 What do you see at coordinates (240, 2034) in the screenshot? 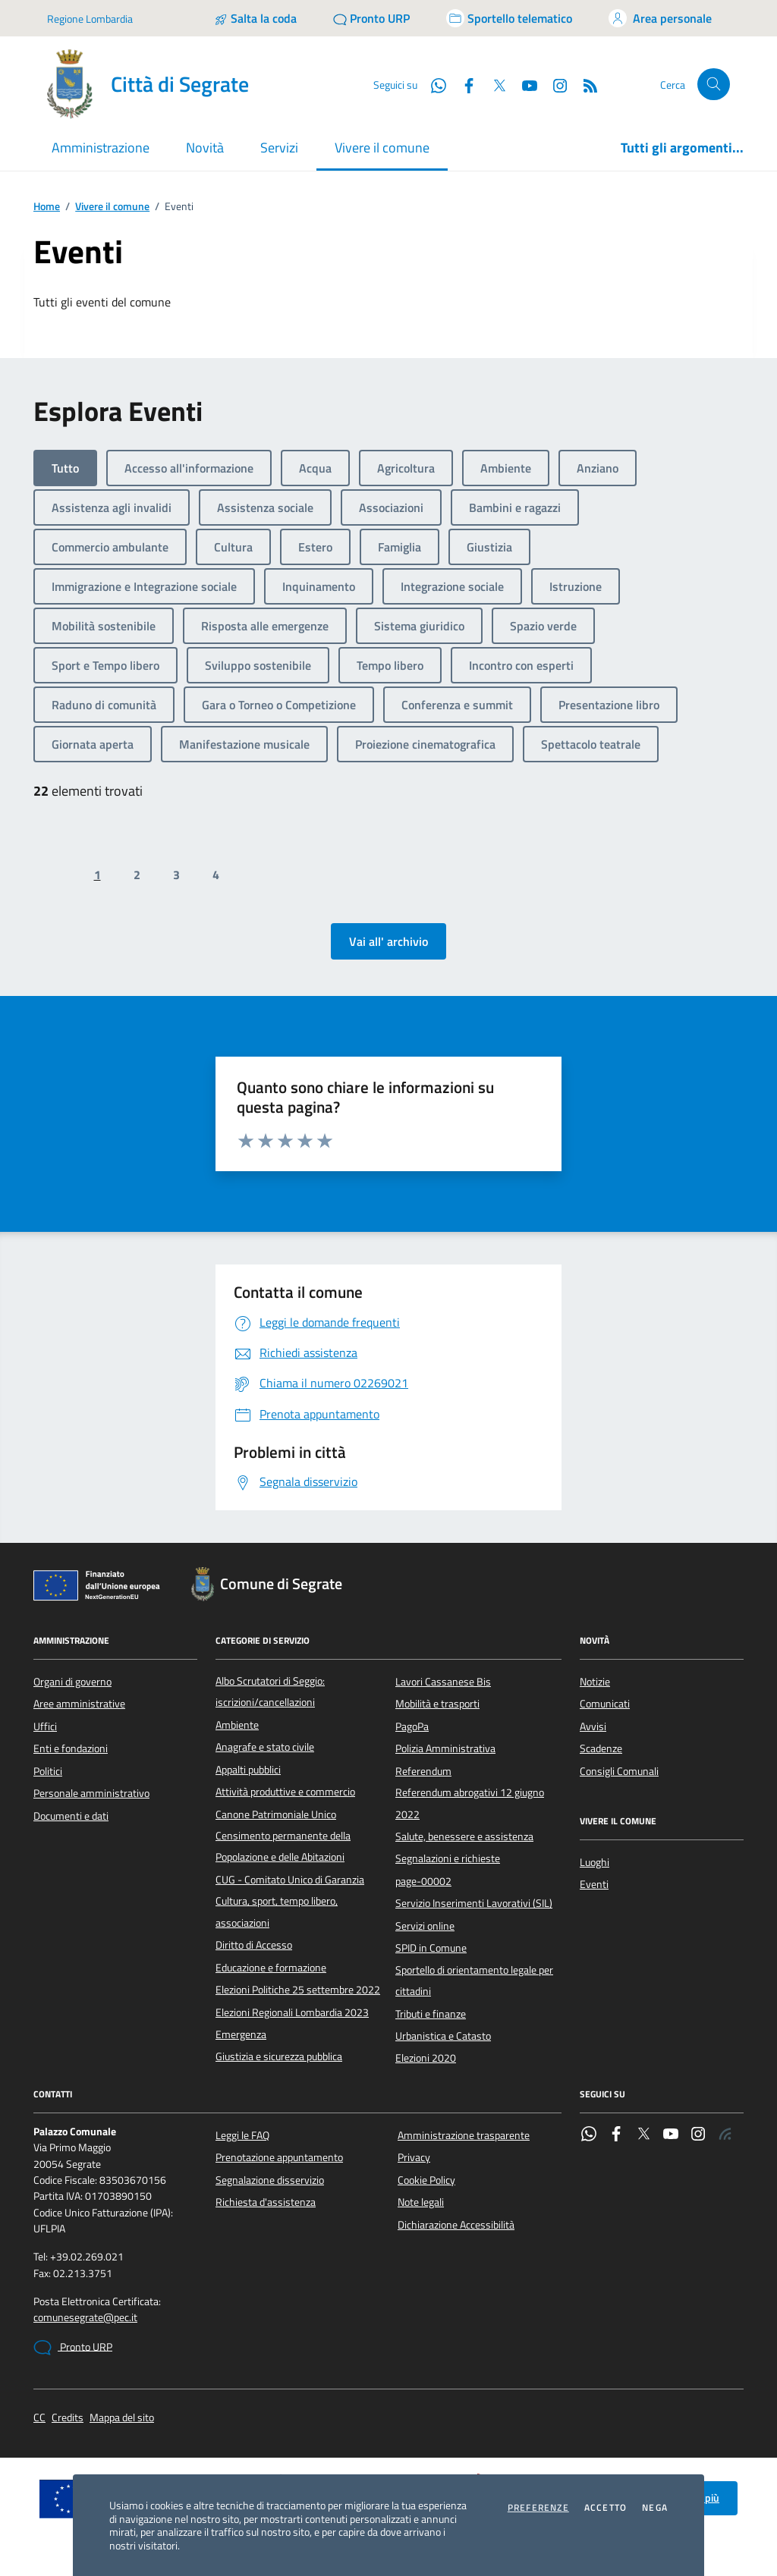
I see `Emergenza` at bounding box center [240, 2034].